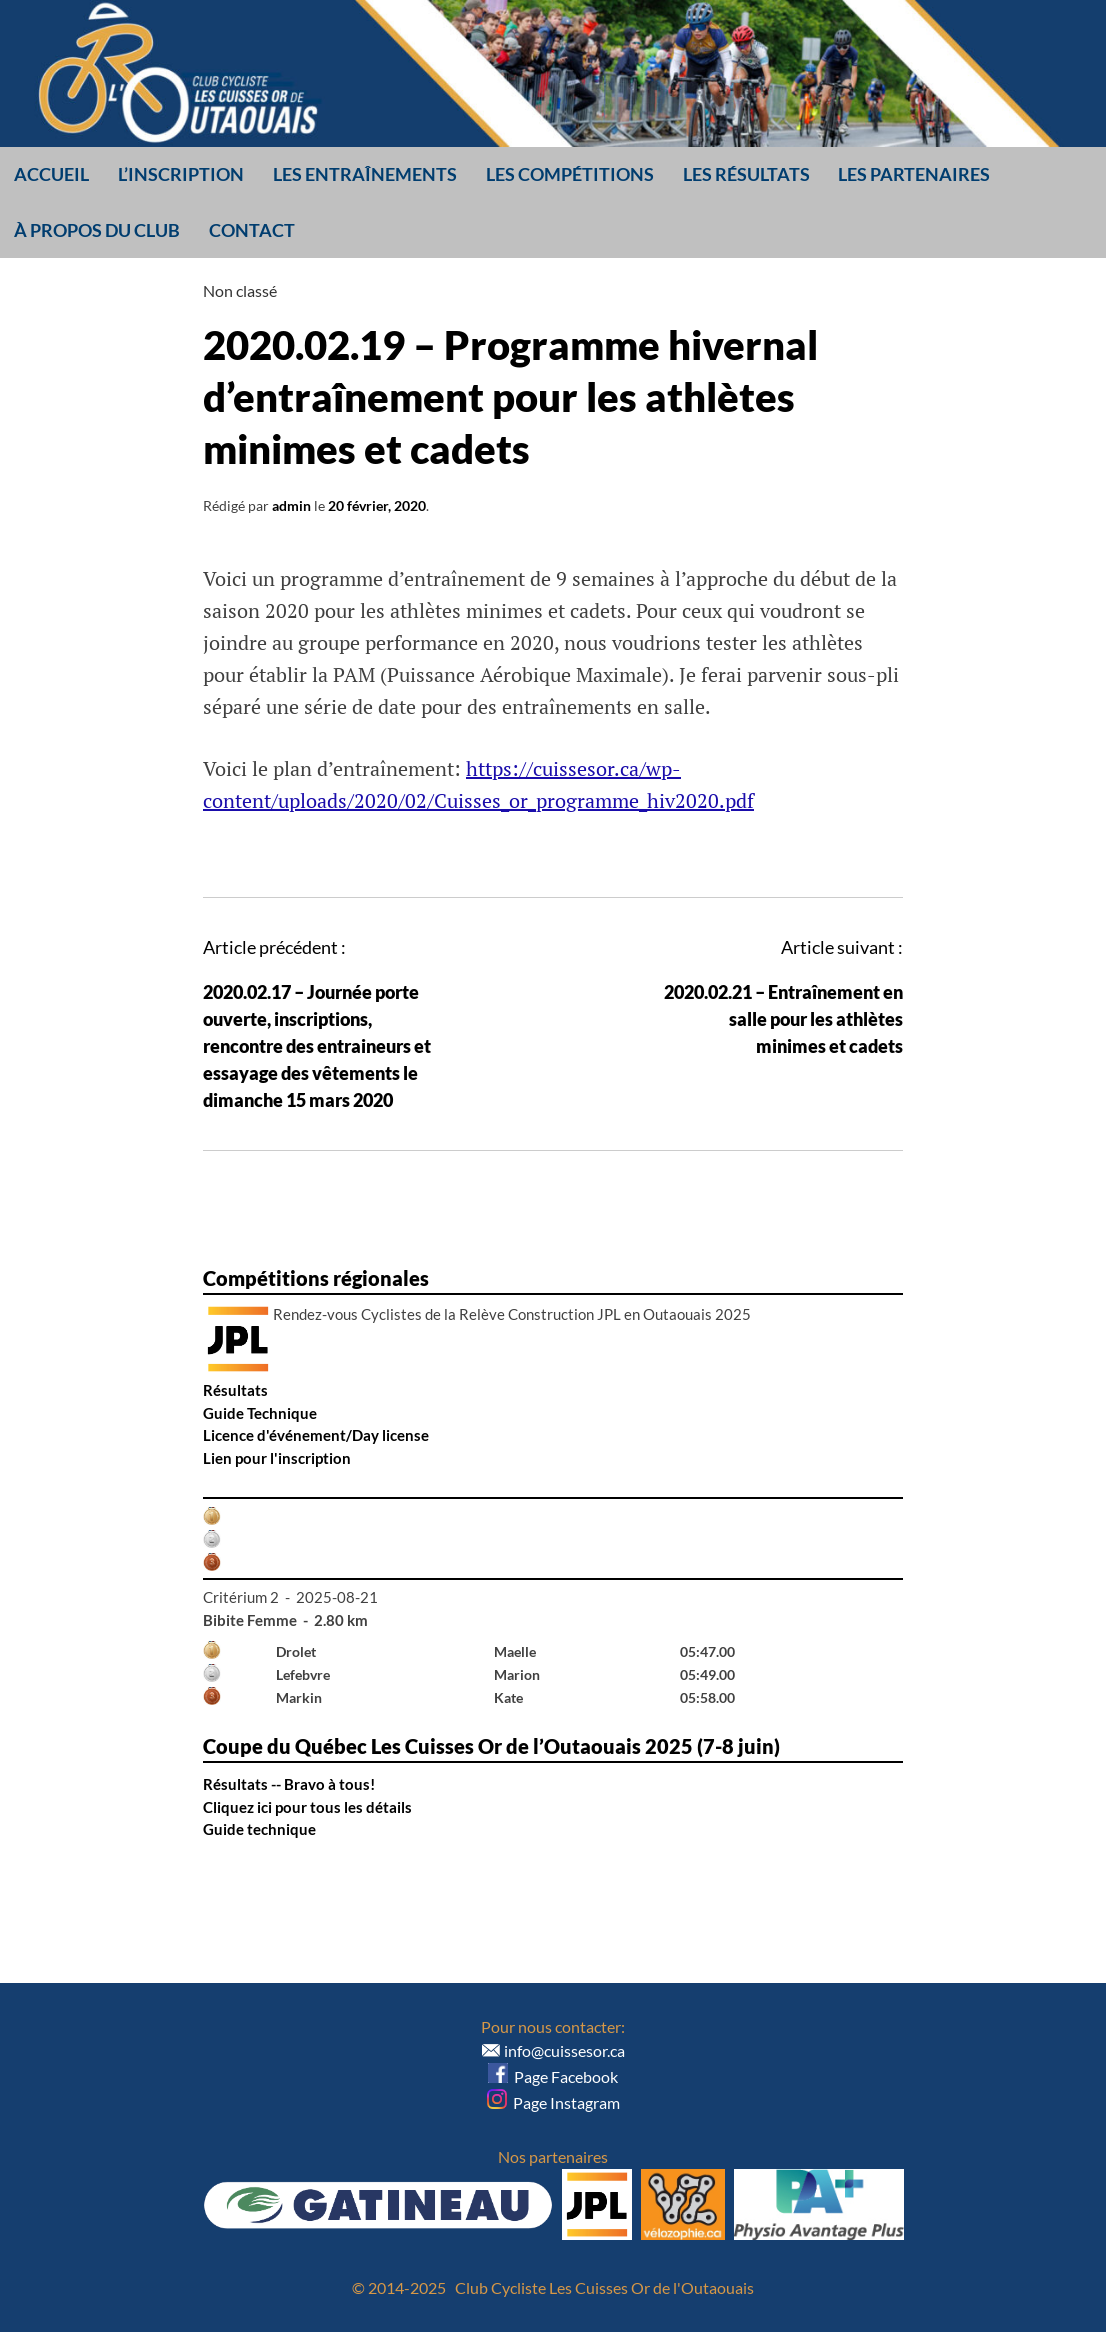 The height and width of the screenshot is (2332, 1106). I want to click on Cliquez ici pour tous les détails, so click(307, 1807).